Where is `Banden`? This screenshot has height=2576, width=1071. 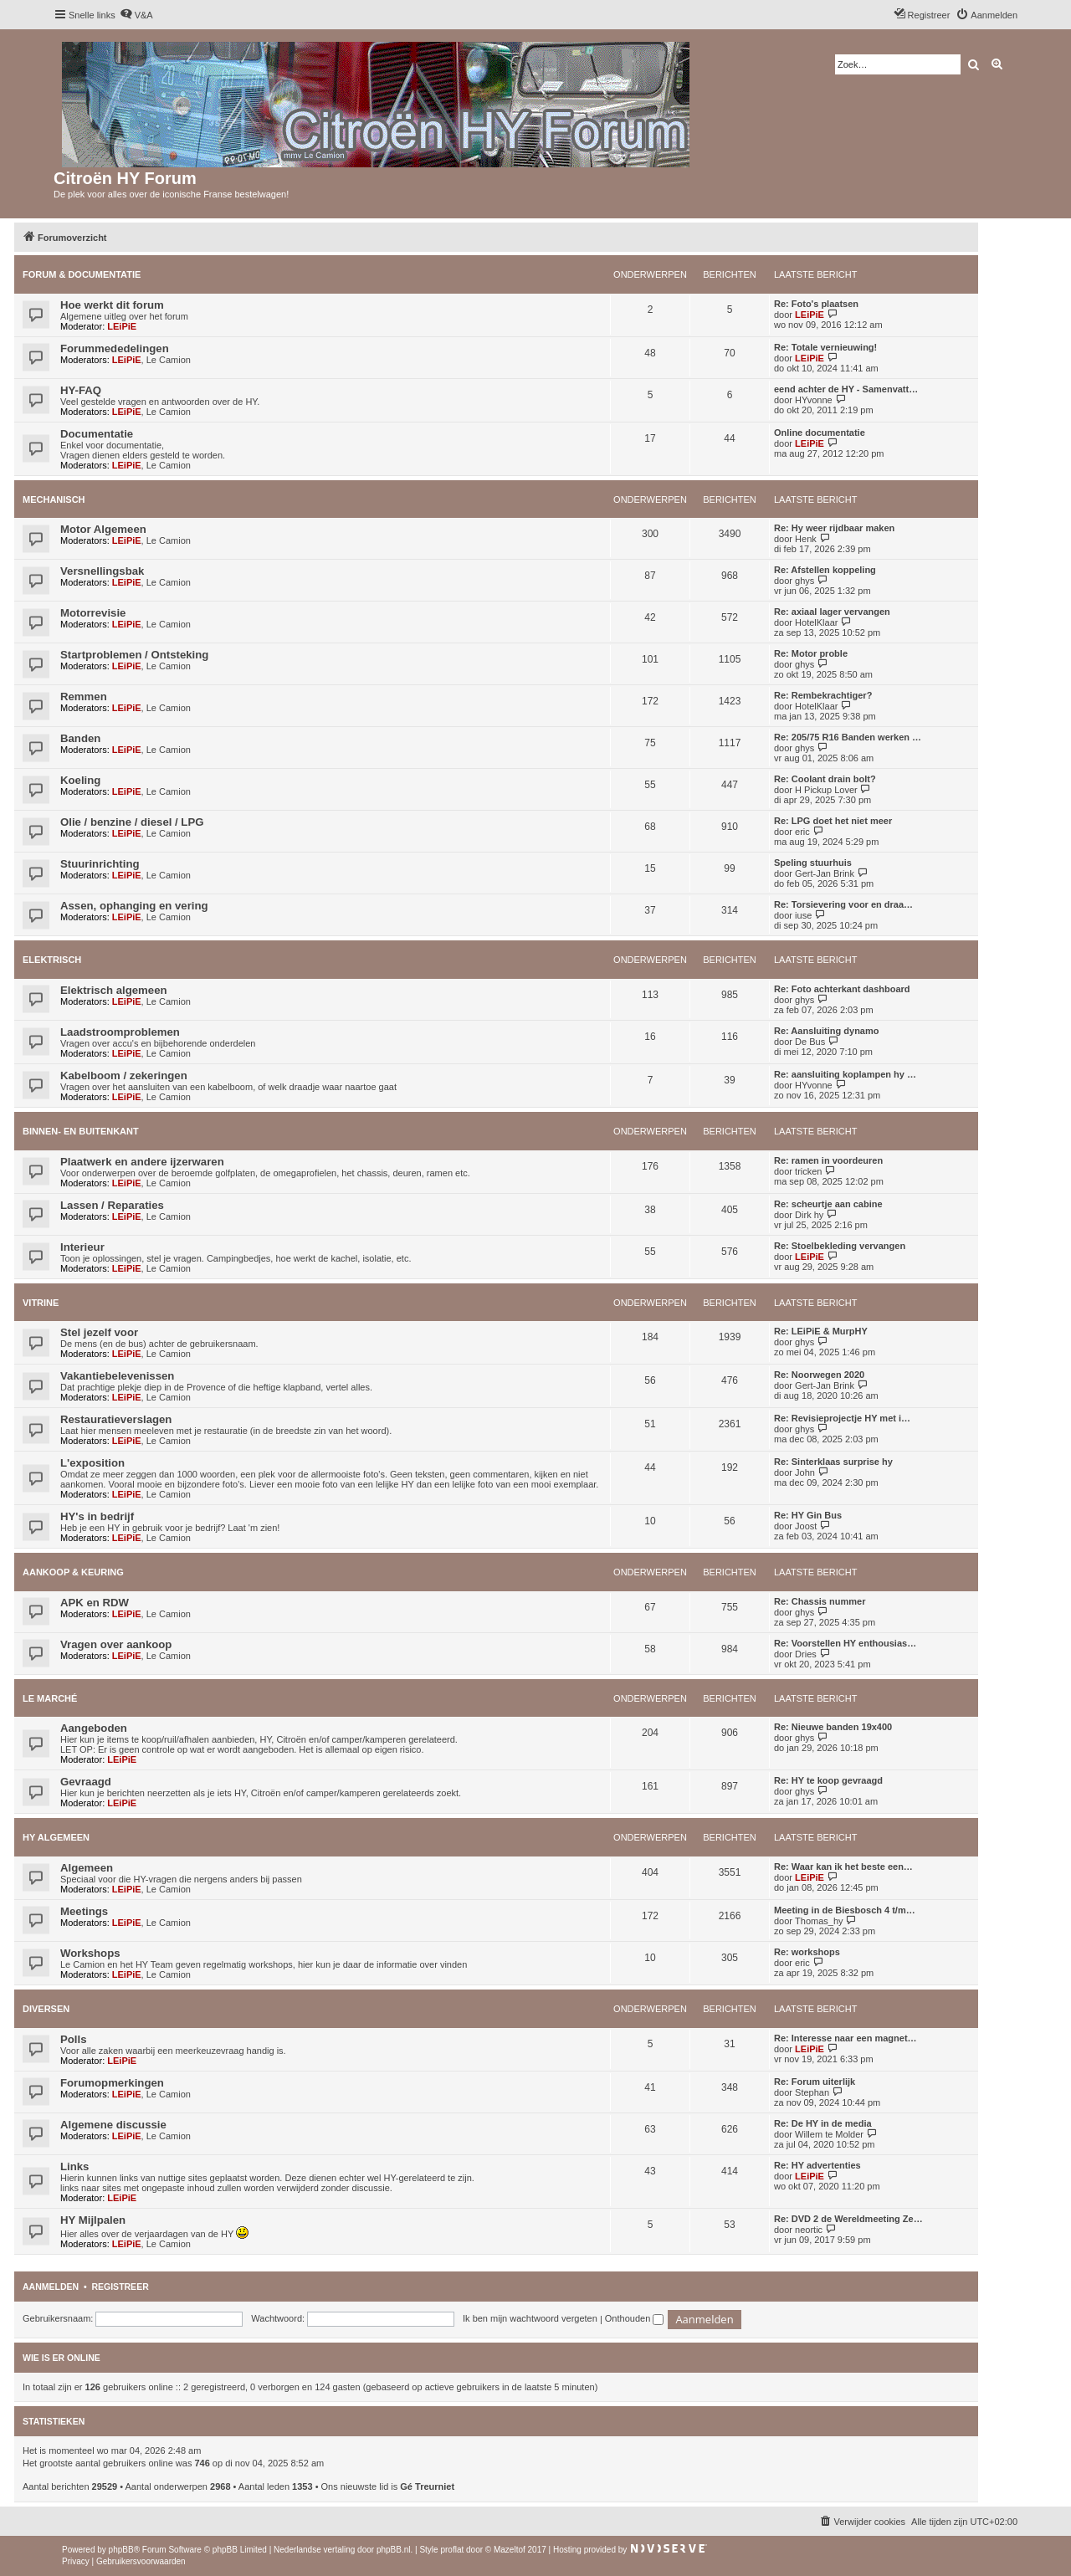 Banden is located at coordinates (80, 738).